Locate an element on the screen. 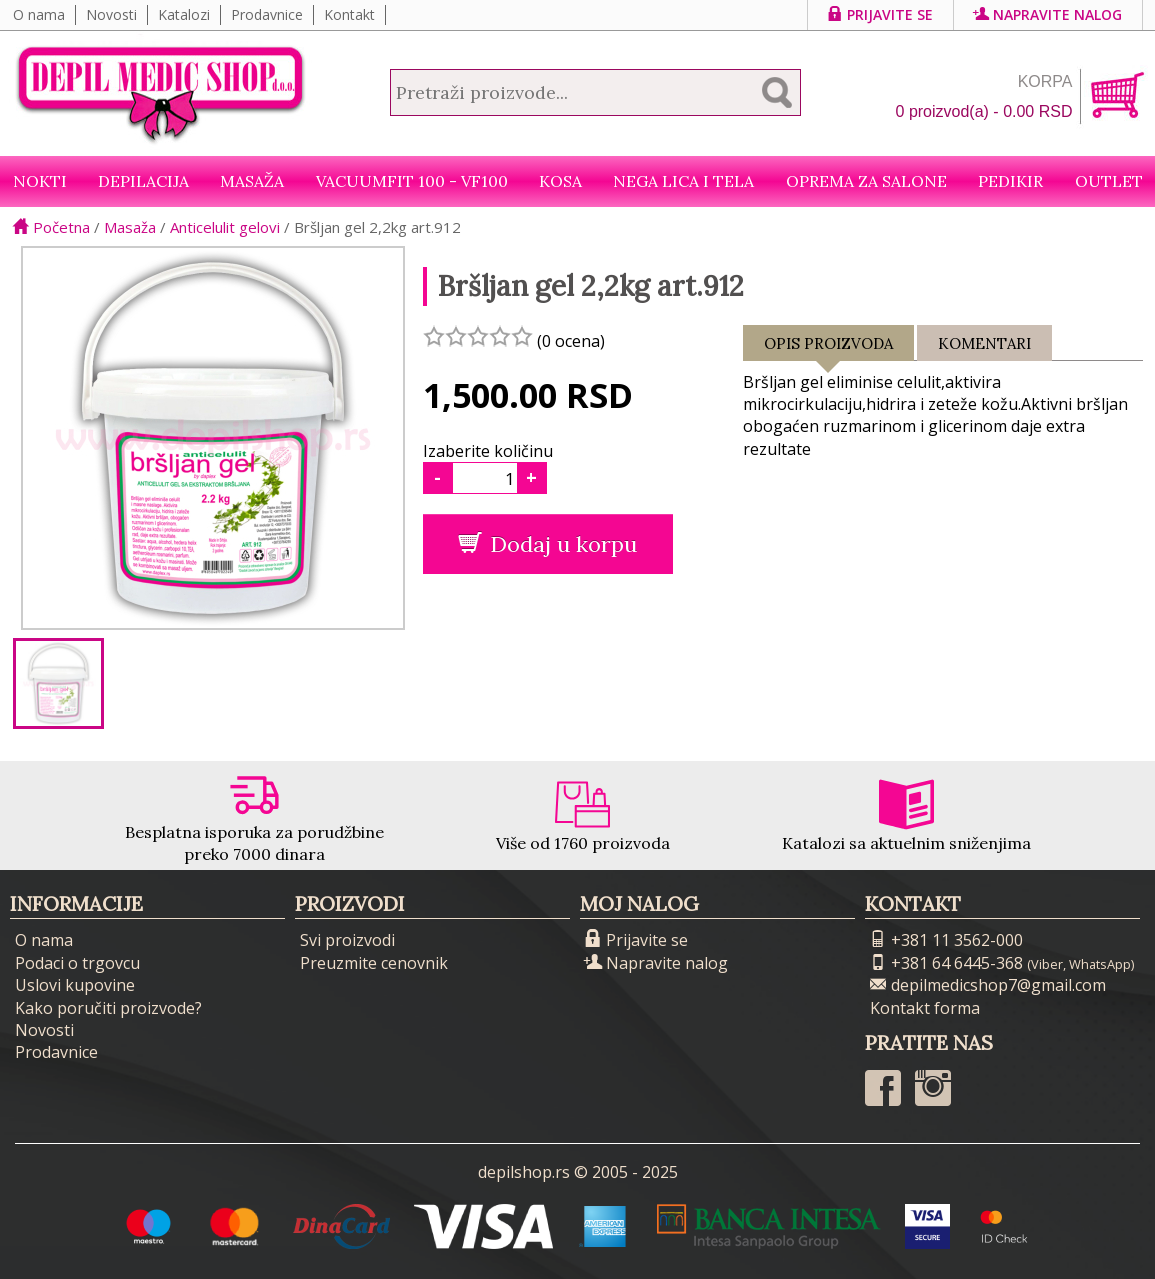  Opis proizvoda is located at coordinates (828, 347).